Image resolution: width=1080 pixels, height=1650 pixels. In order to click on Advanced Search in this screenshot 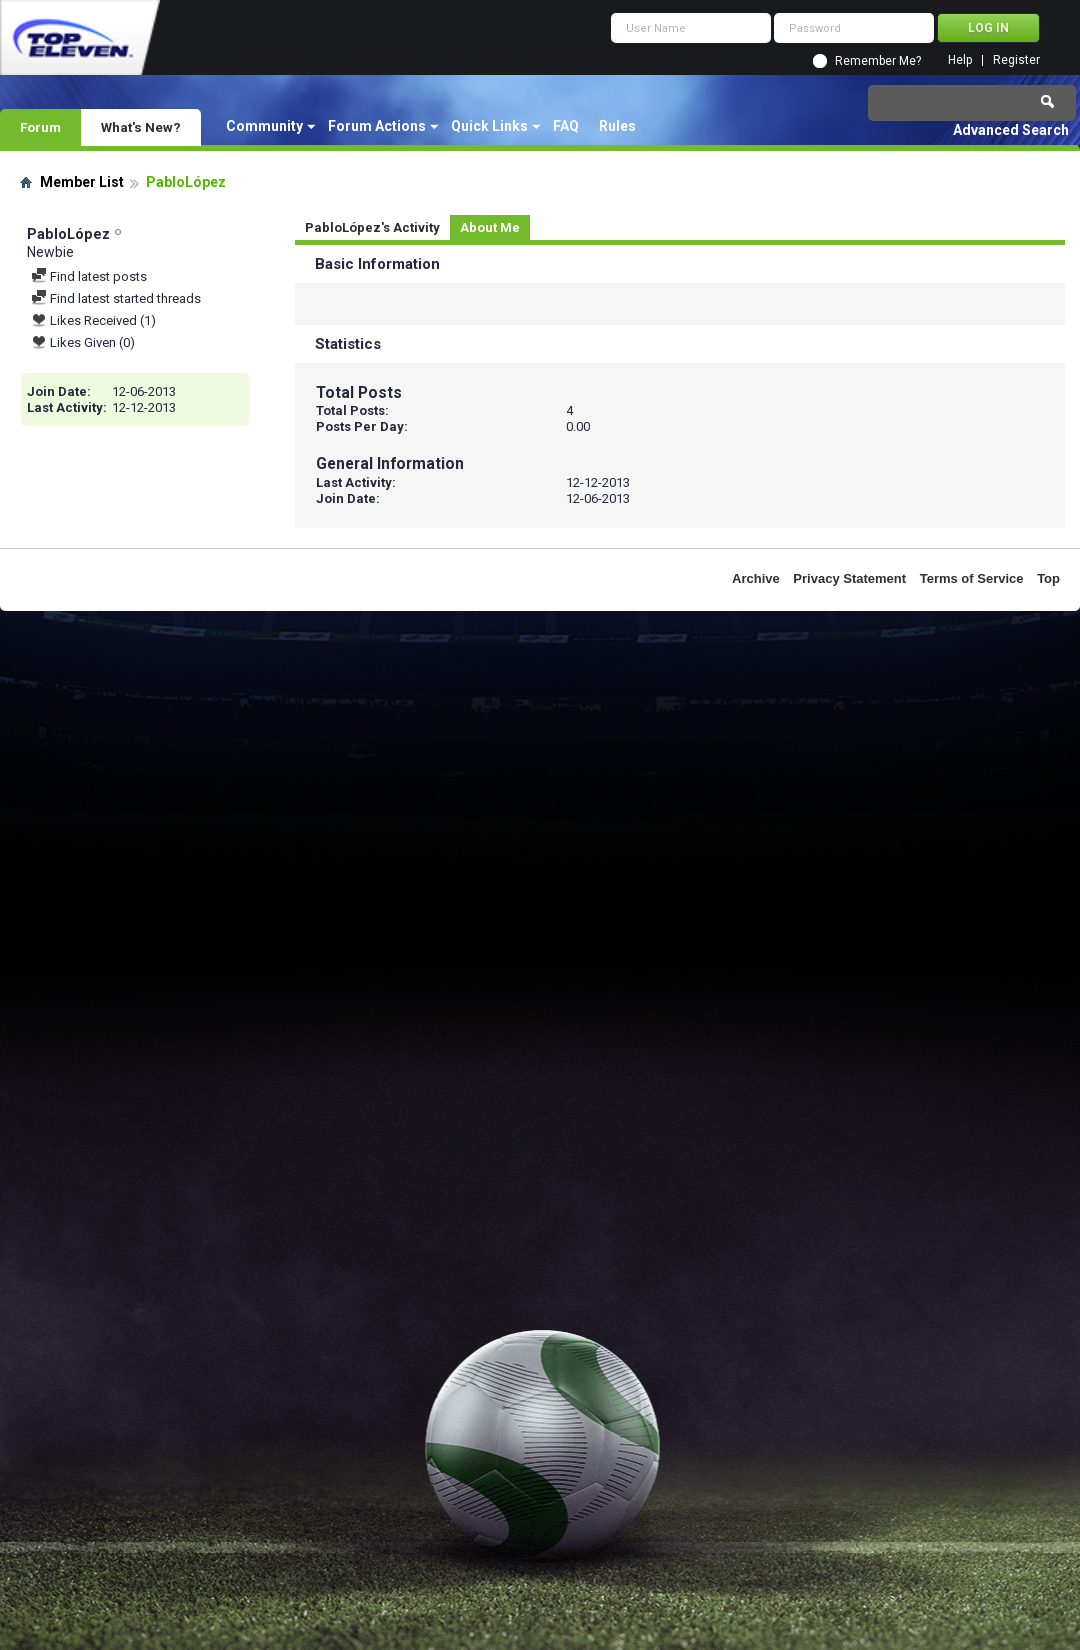, I will do `click(1011, 130)`.